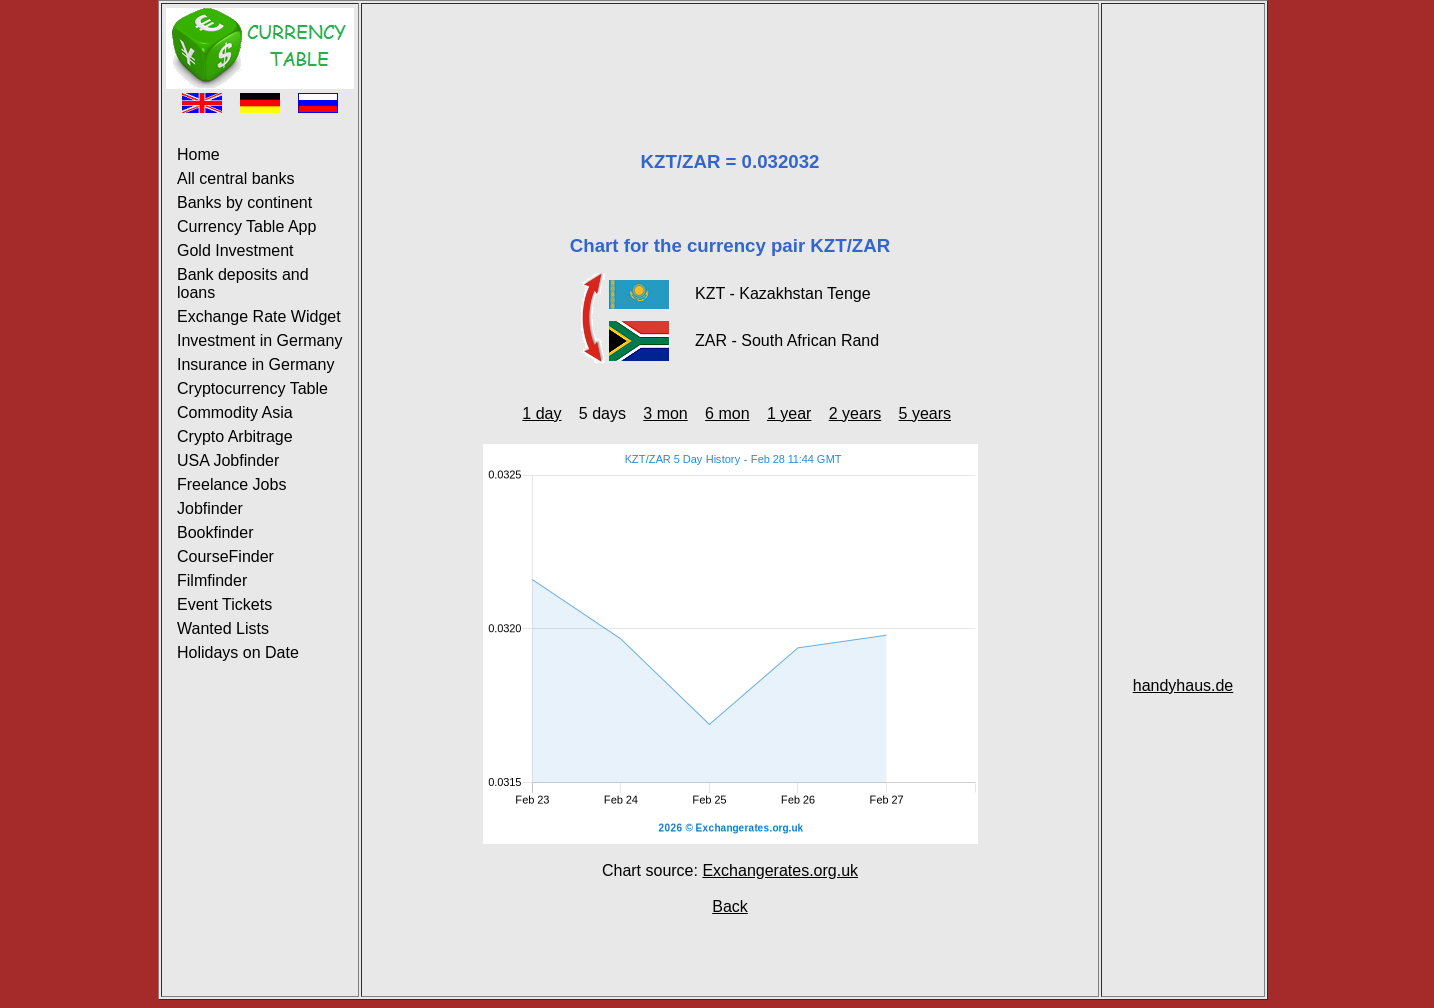  What do you see at coordinates (255, 364) in the screenshot?
I see `Insurance in Germany` at bounding box center [255, 364].